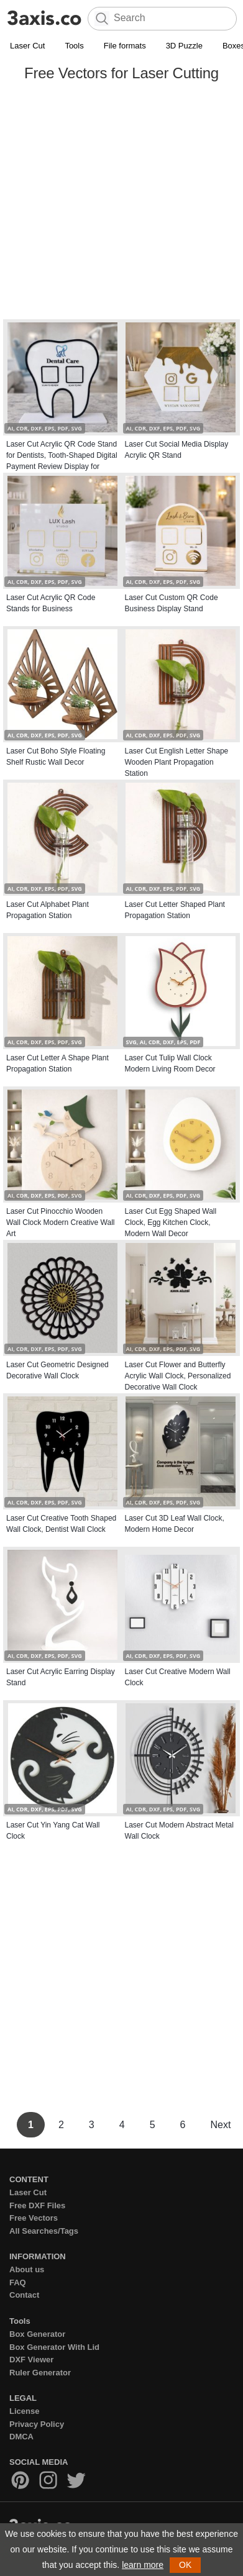  I want to click on Box Generator, so click(37, 2334).